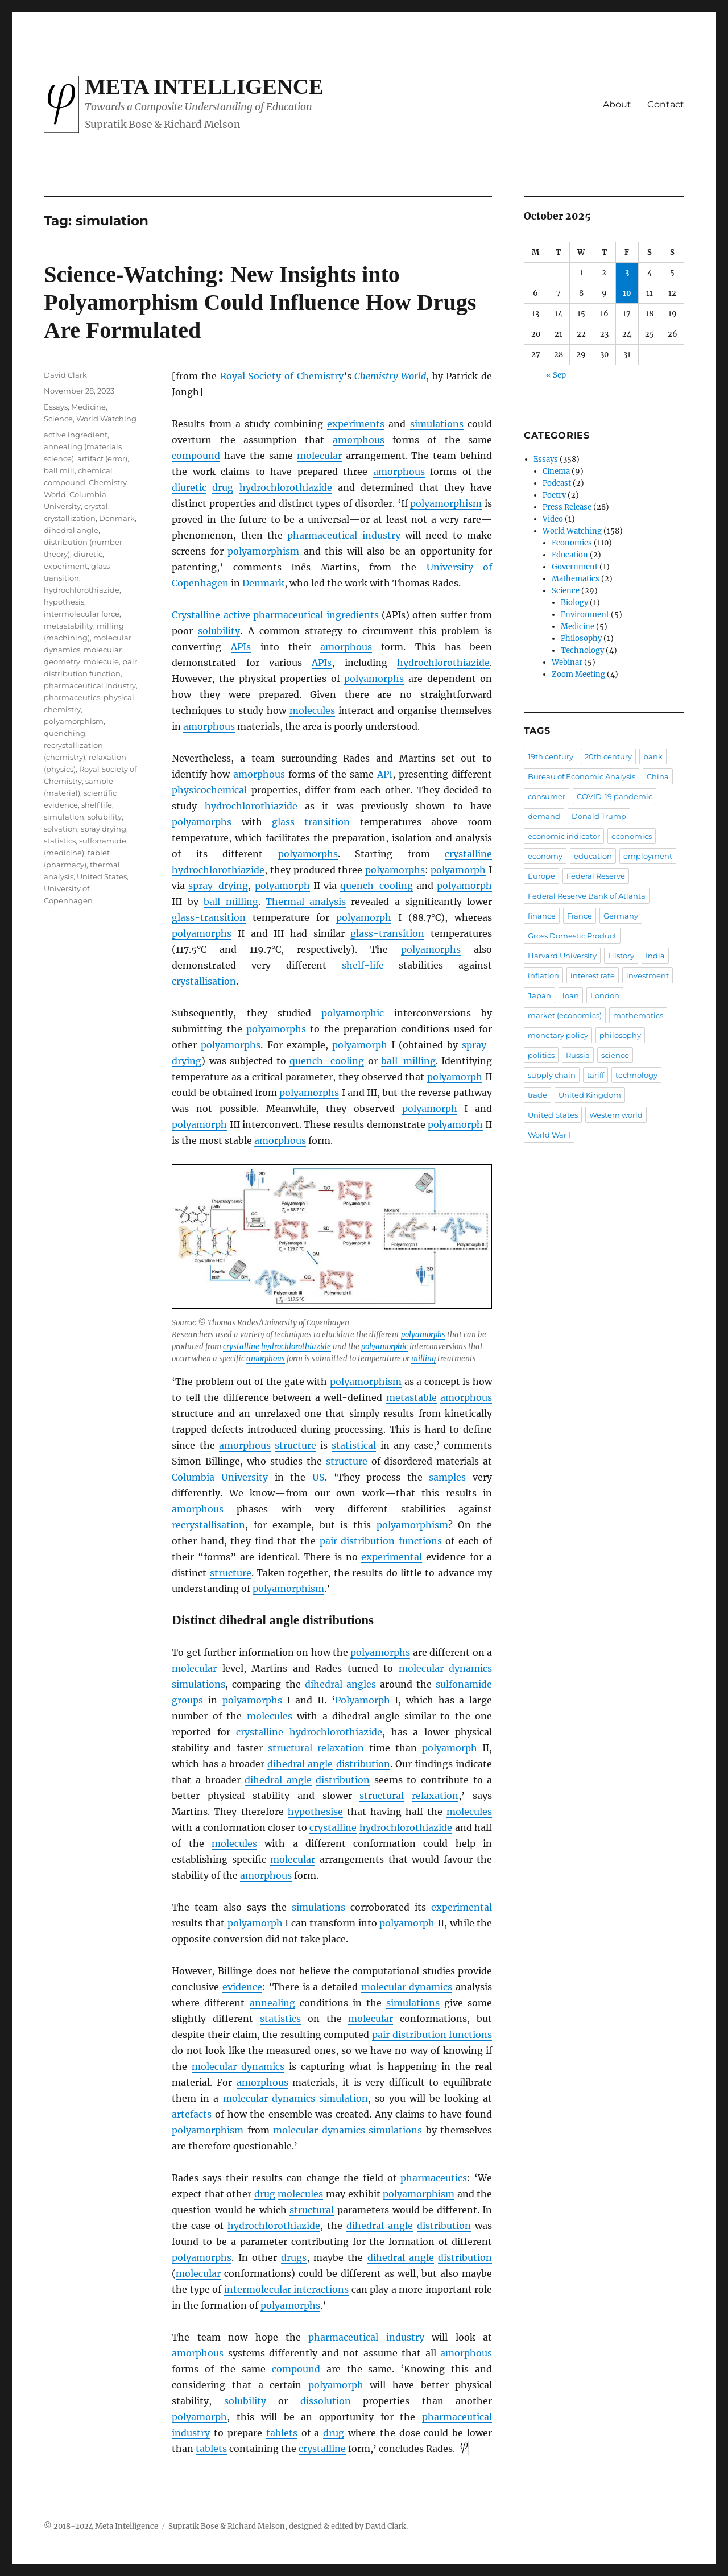  What do you see at coordinates (300, 1763) in the screenshot?
I see `dihedral angle` at bounding box center [300, 1763].